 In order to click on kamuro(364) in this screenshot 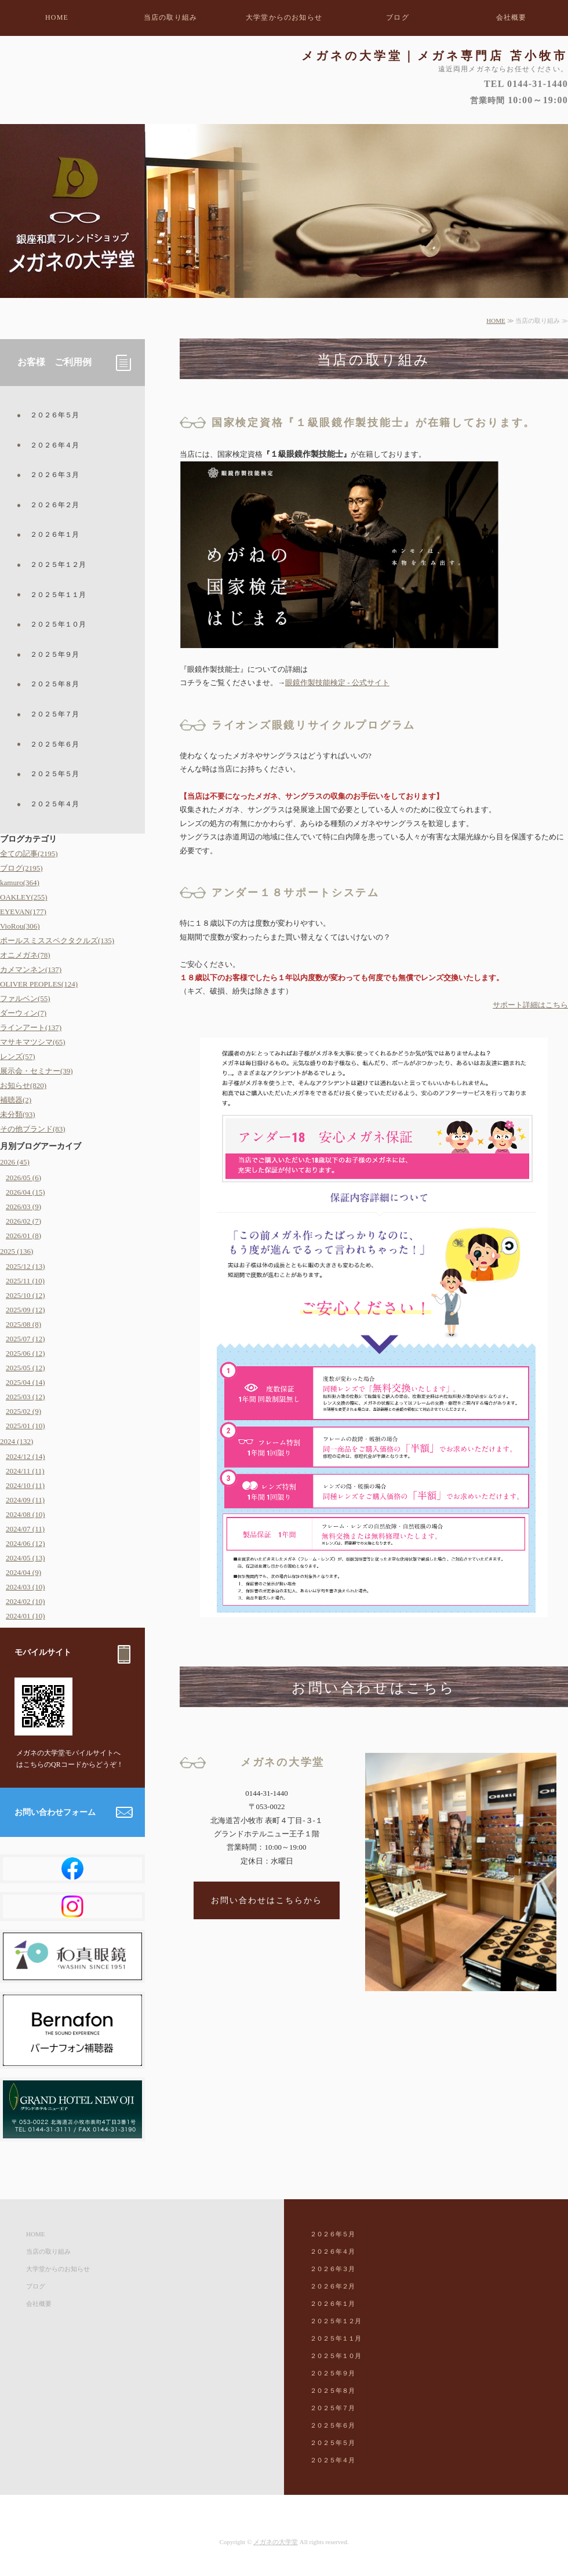, I will do `click(19, 882)`.